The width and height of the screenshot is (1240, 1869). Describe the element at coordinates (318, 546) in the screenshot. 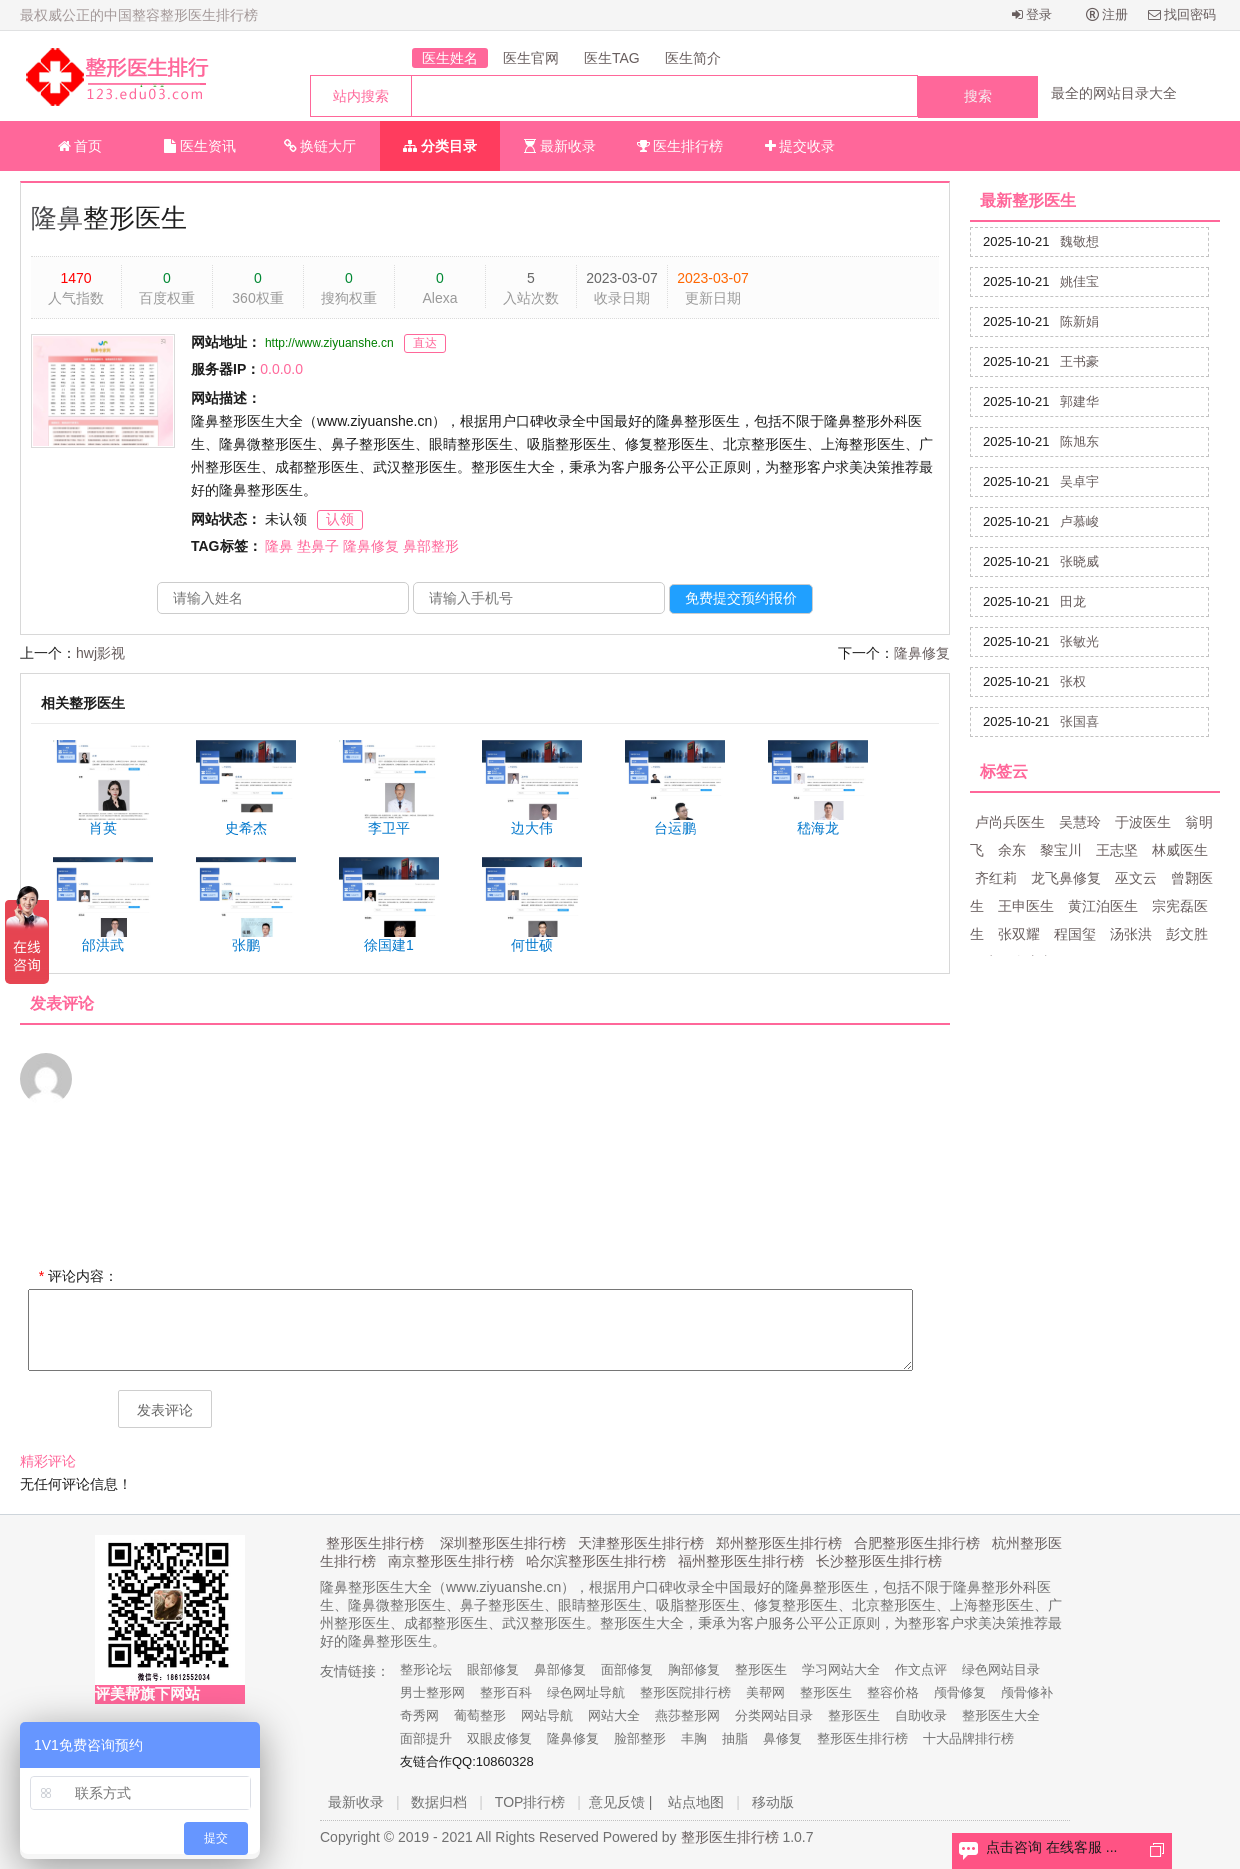

I see `垫鼻子` at that location.